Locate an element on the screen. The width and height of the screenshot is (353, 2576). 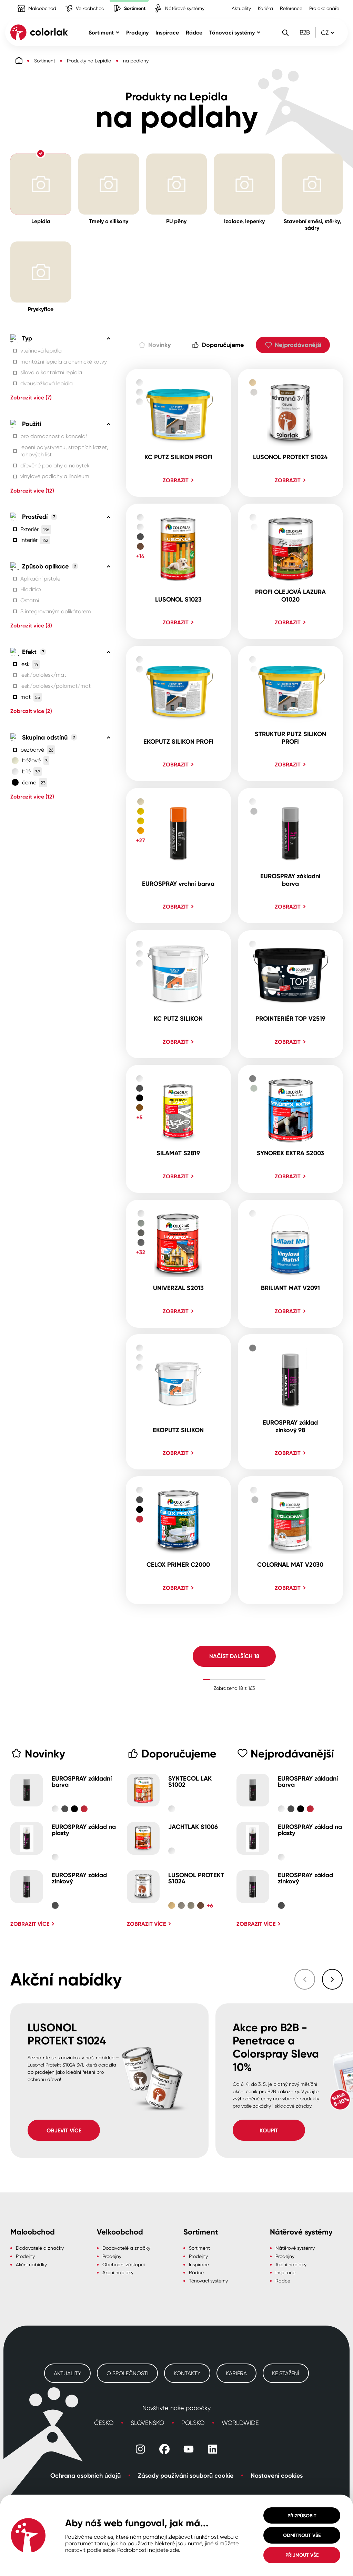
Aktuality is located at coordinates (241, 8).